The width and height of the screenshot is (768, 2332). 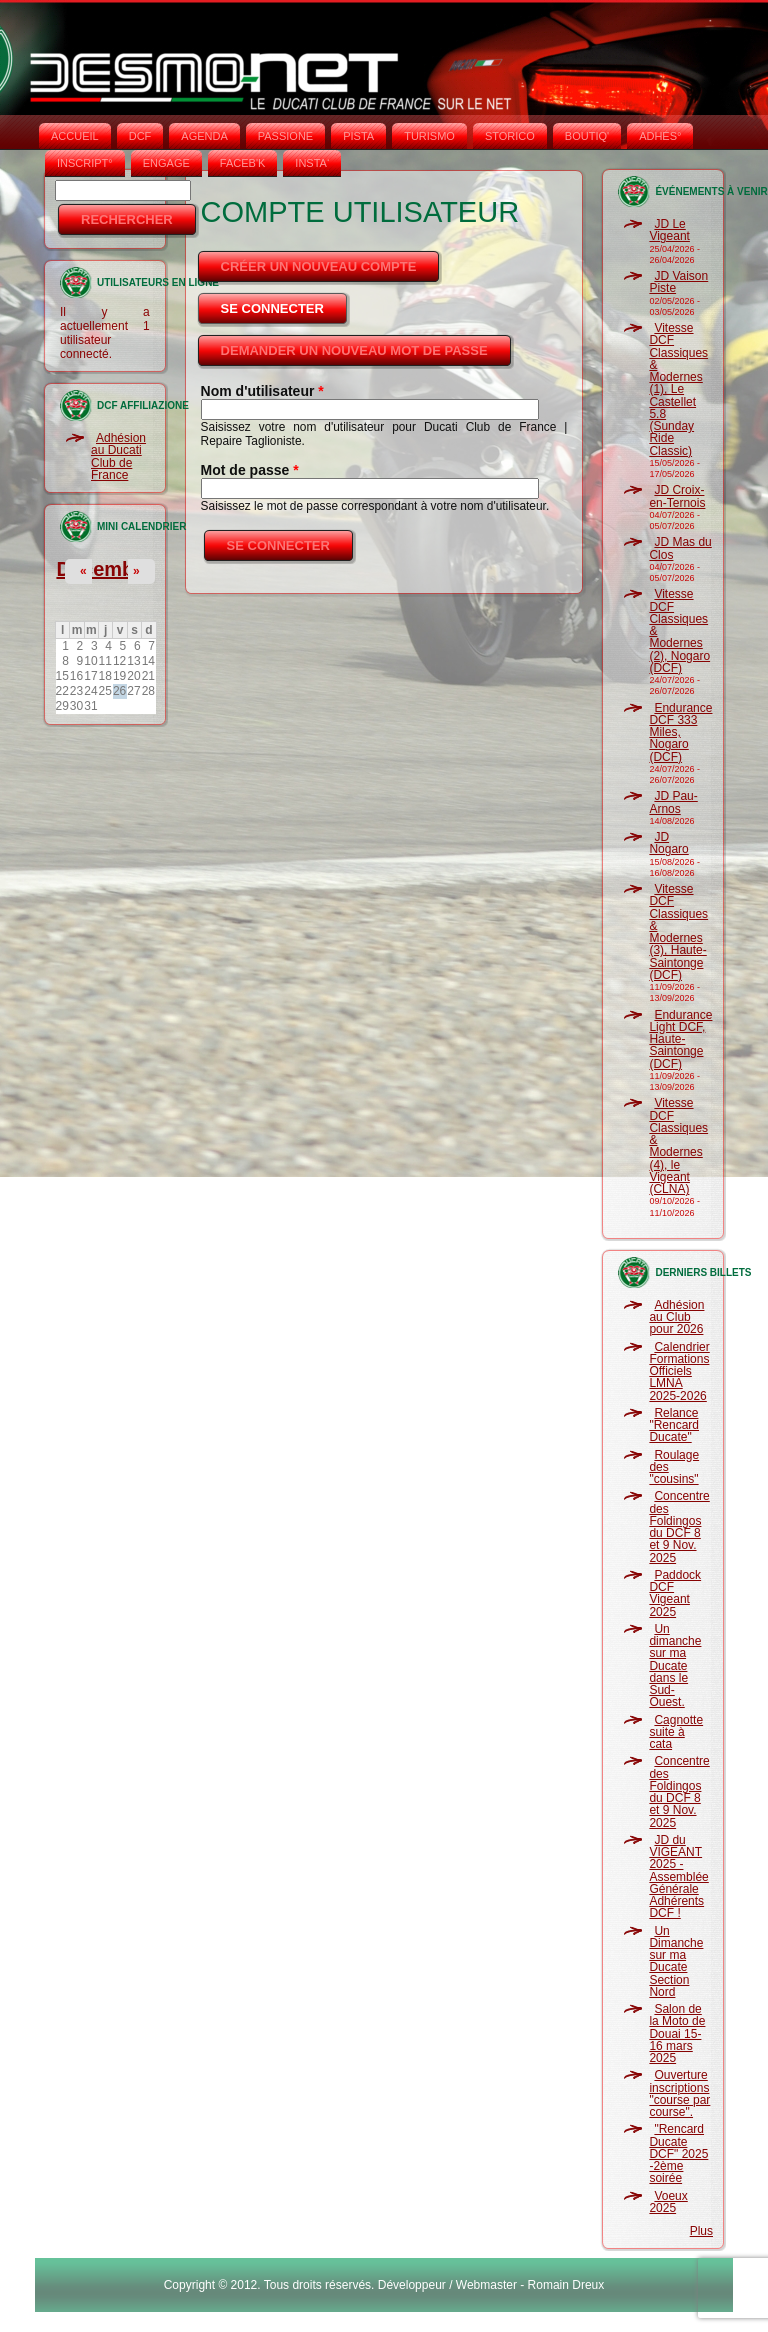 What do you see at coordinates (677, 2033) in the screenshot?
I see `Salon de la Moto de Douai 15-16 mars 2025` at bounding box center [677, 2033].